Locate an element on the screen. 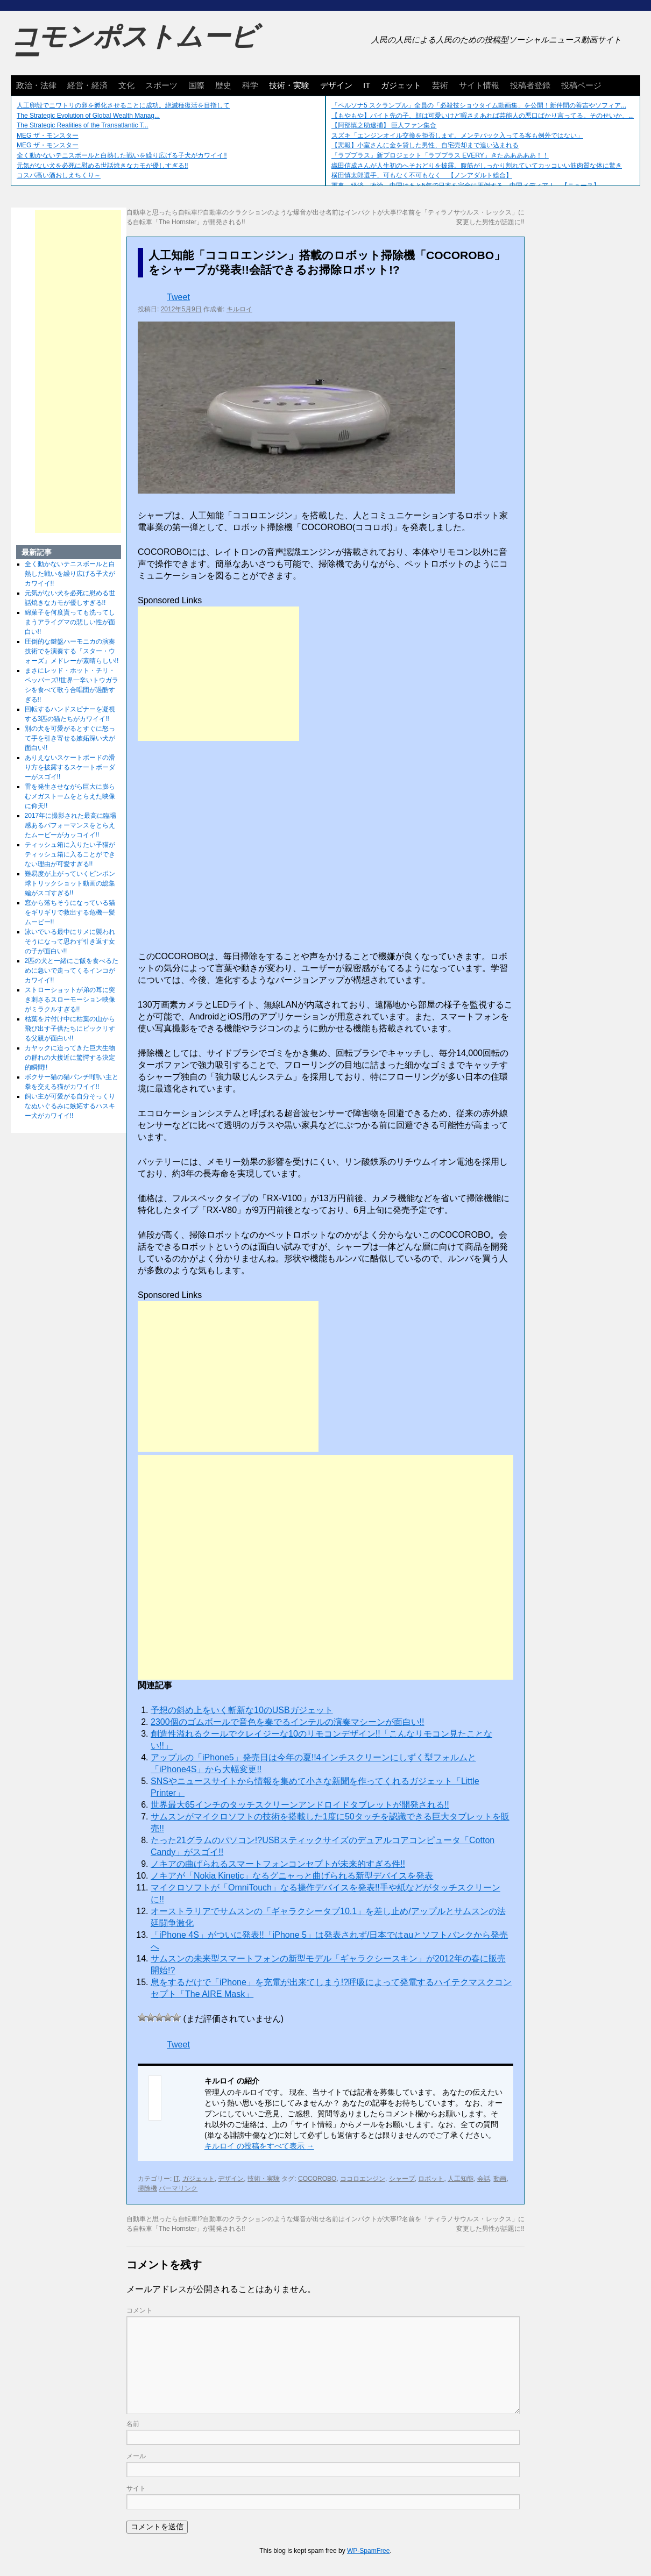 This screenshot has width=651, height=2576. 『ラブプラス』新プロジェクト「ラブプラス EVERY」きたあああああ！！ is located at coordinates (440, 155).